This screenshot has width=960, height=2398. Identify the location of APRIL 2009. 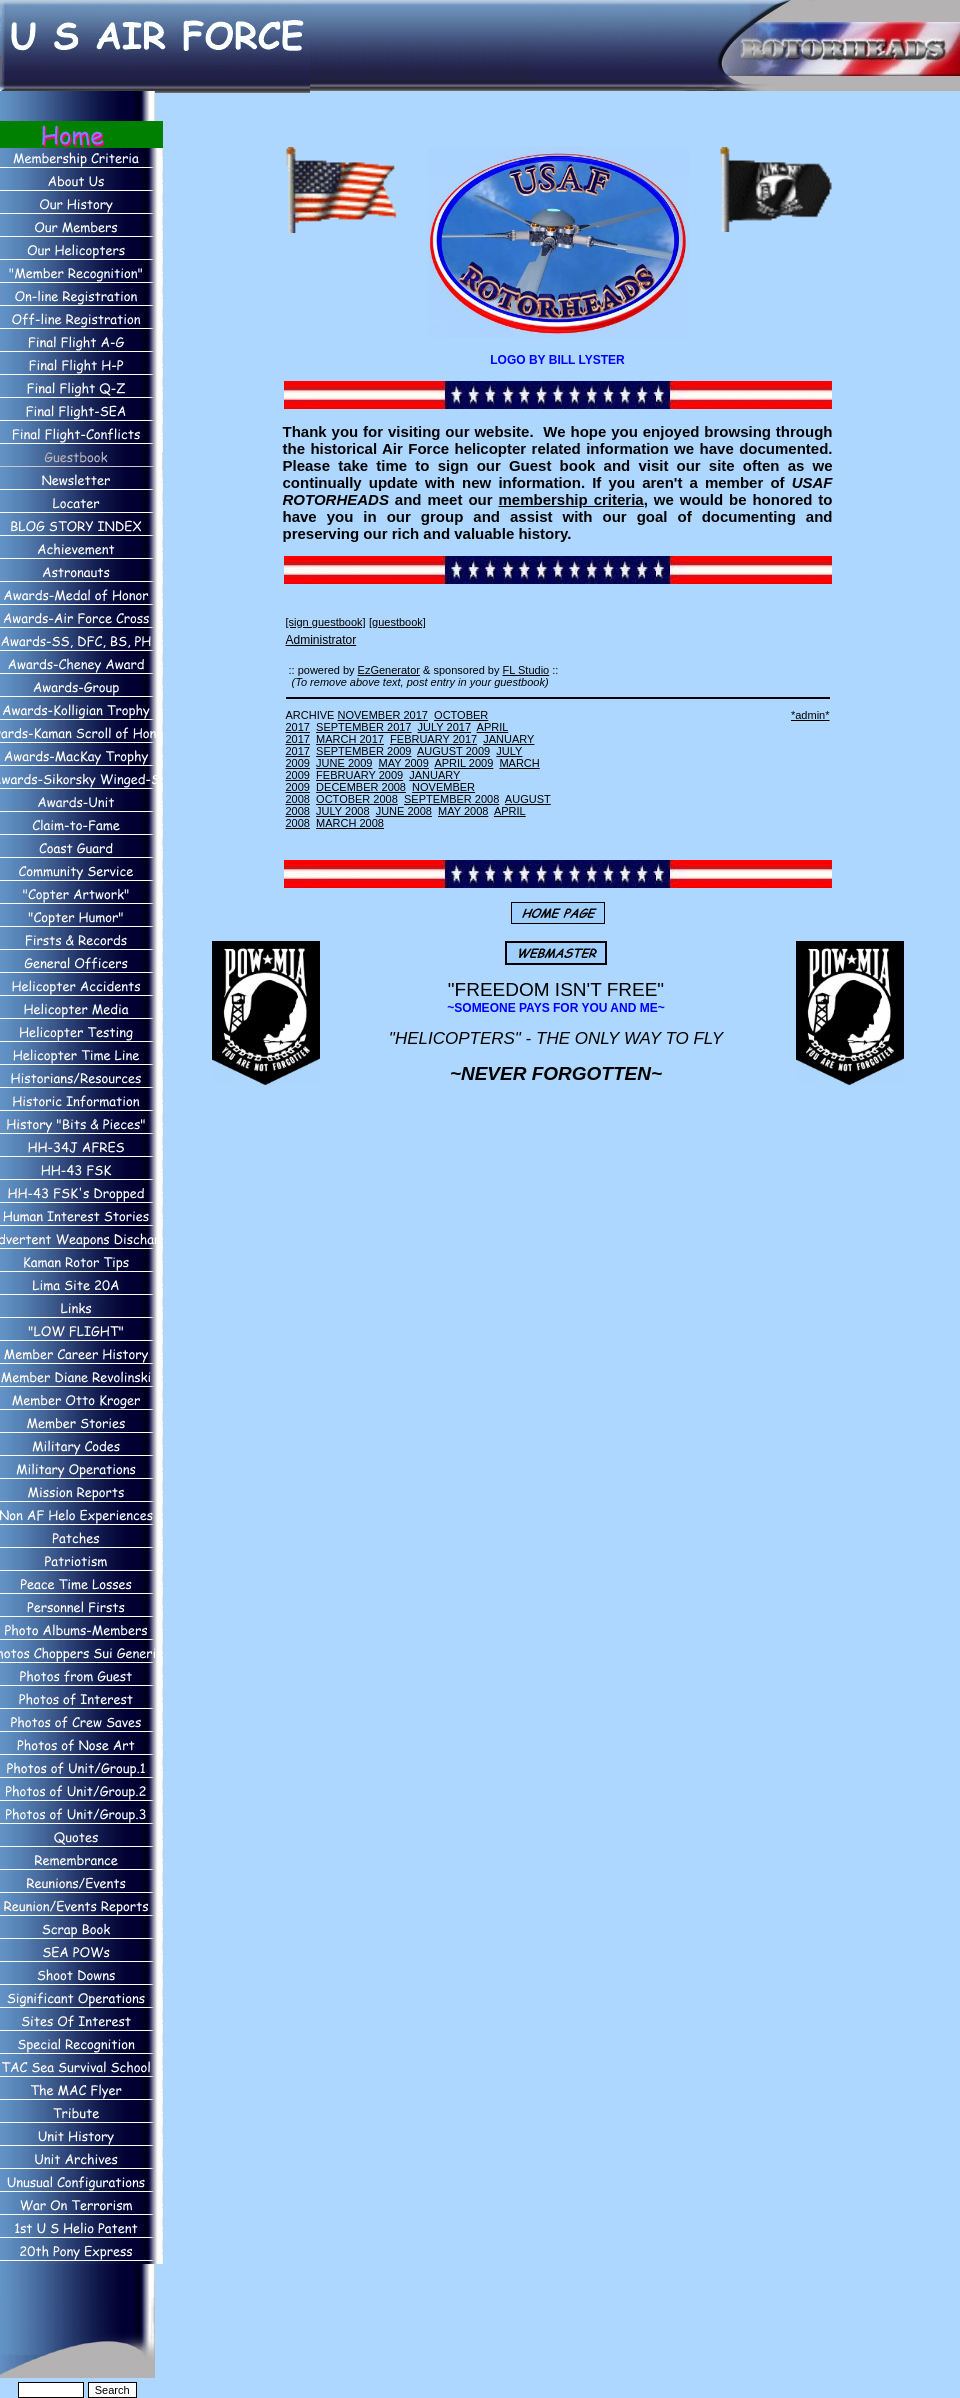
(463, 763).